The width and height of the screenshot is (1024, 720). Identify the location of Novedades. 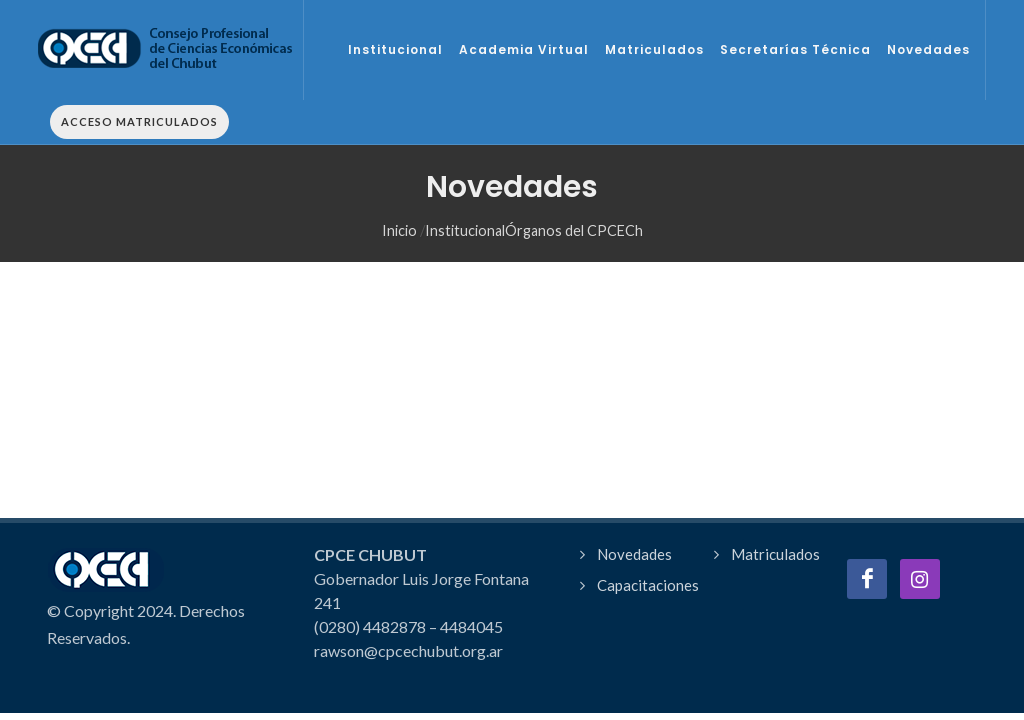
(634, 541).